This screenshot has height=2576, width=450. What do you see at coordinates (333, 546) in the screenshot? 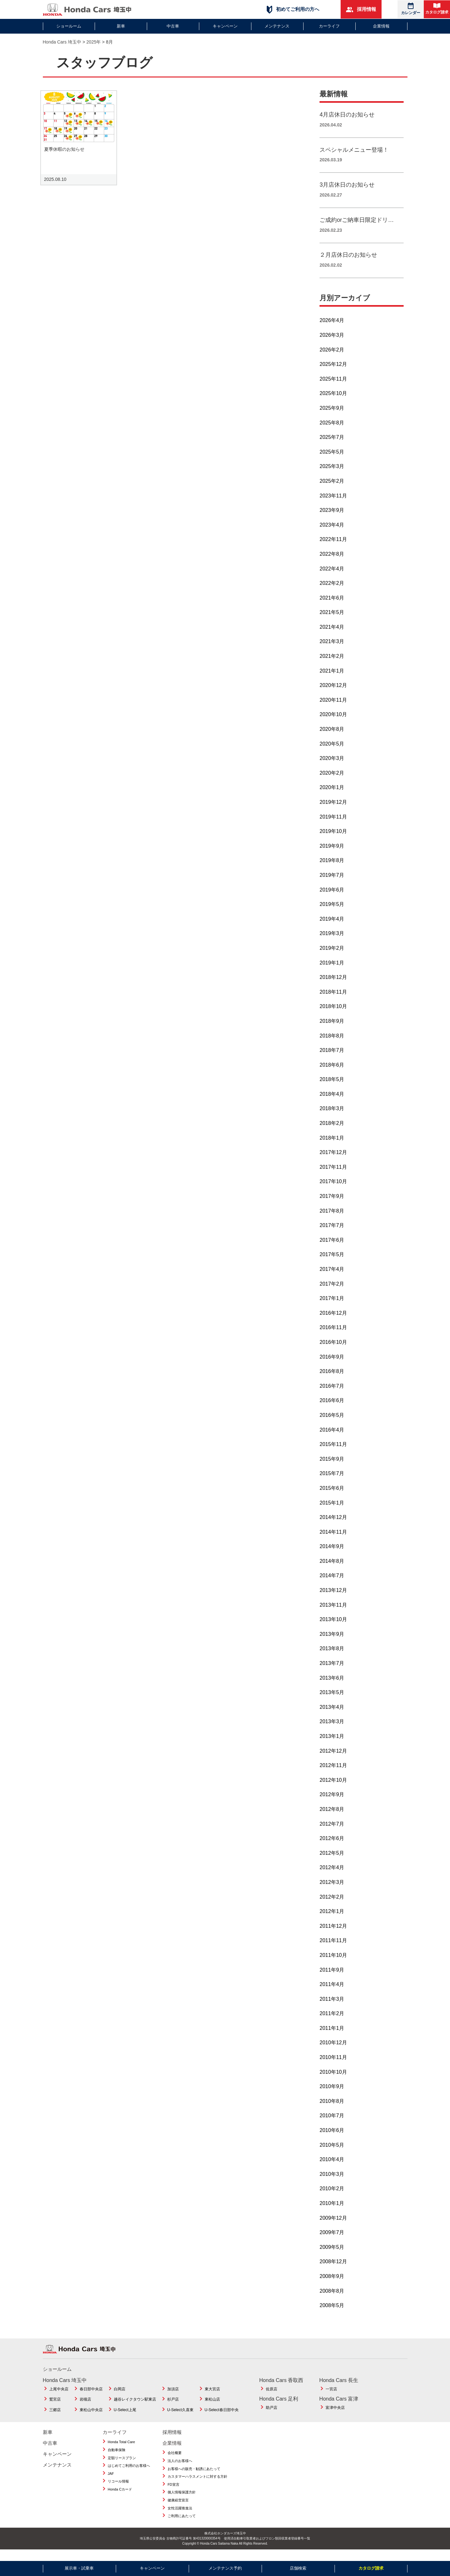
I see `2022年11月` at bounding box center [333, 546].